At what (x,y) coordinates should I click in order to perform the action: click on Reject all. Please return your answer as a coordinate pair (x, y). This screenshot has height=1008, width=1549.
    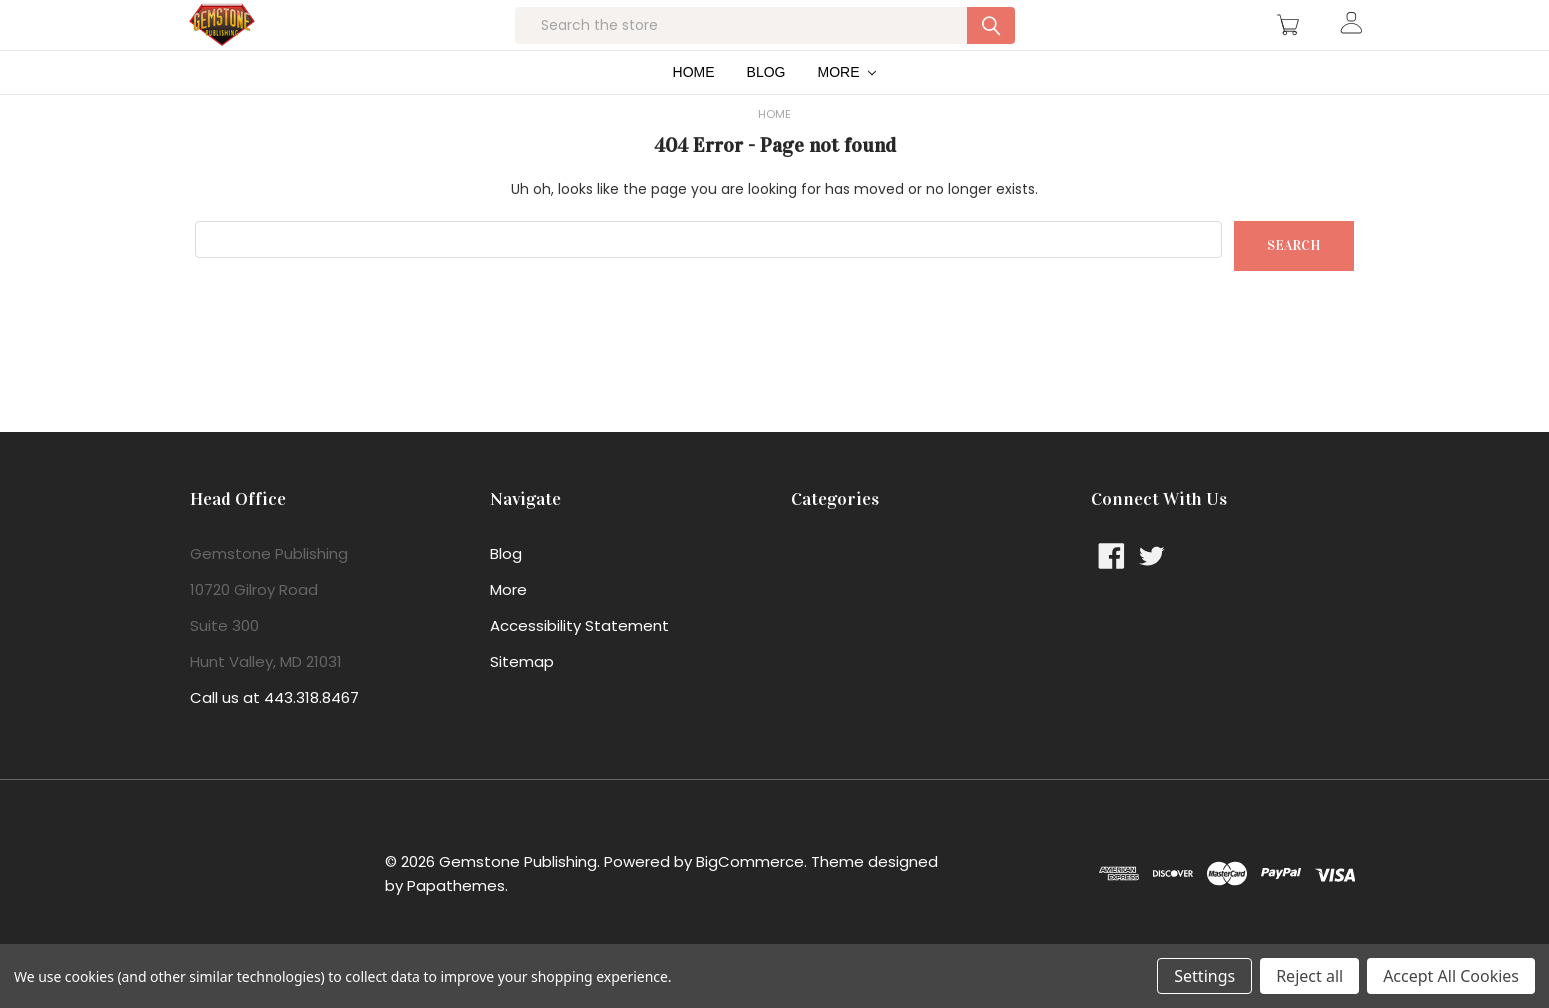
    Looking at the image, I should click on (1309, 976).